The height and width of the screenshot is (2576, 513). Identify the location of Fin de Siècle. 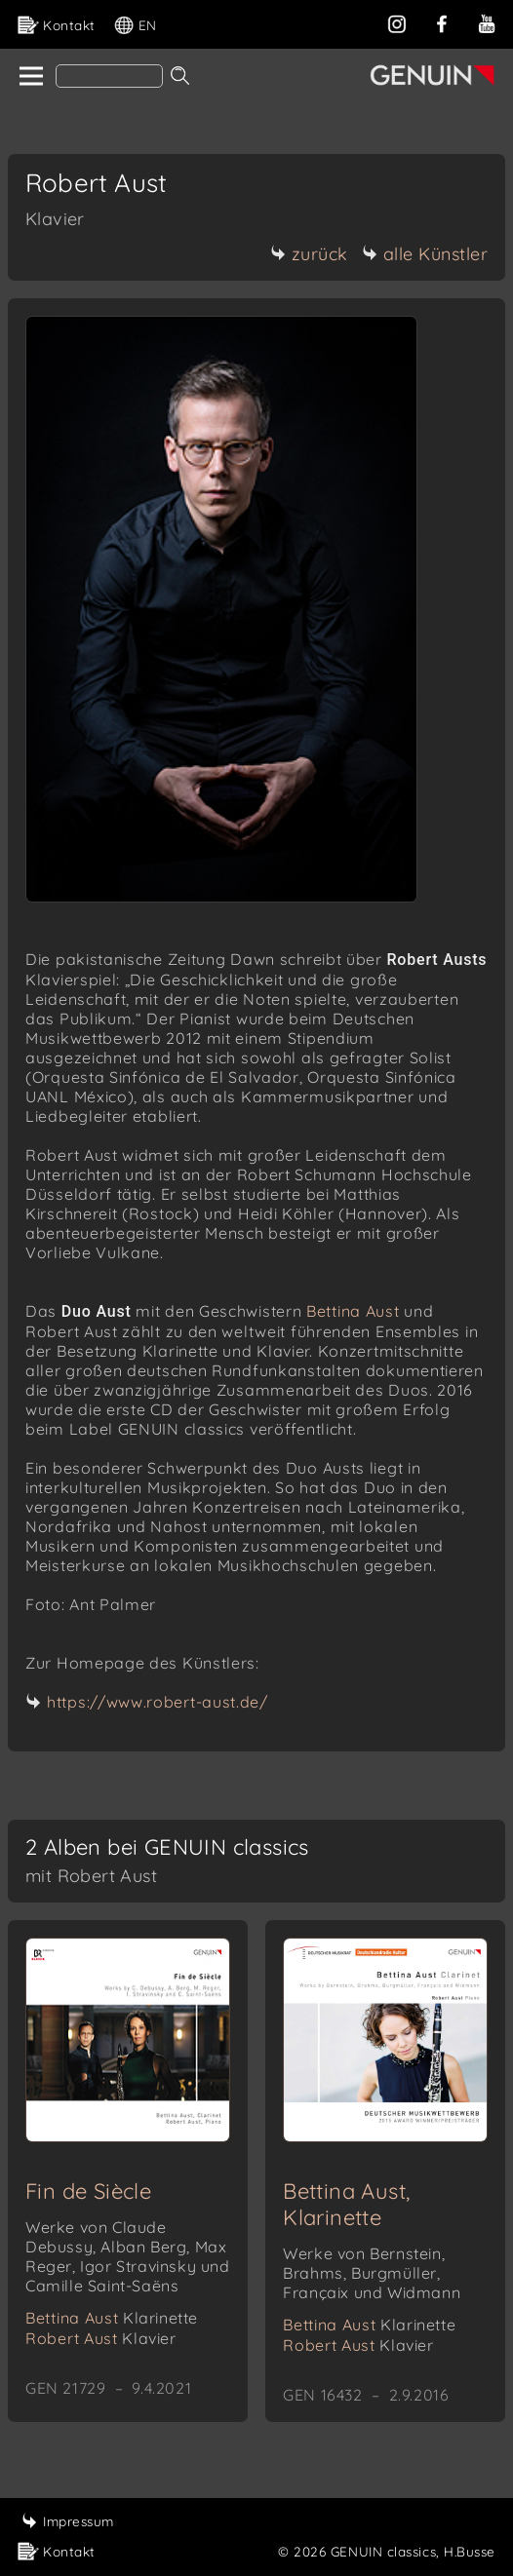
(88, 2191).